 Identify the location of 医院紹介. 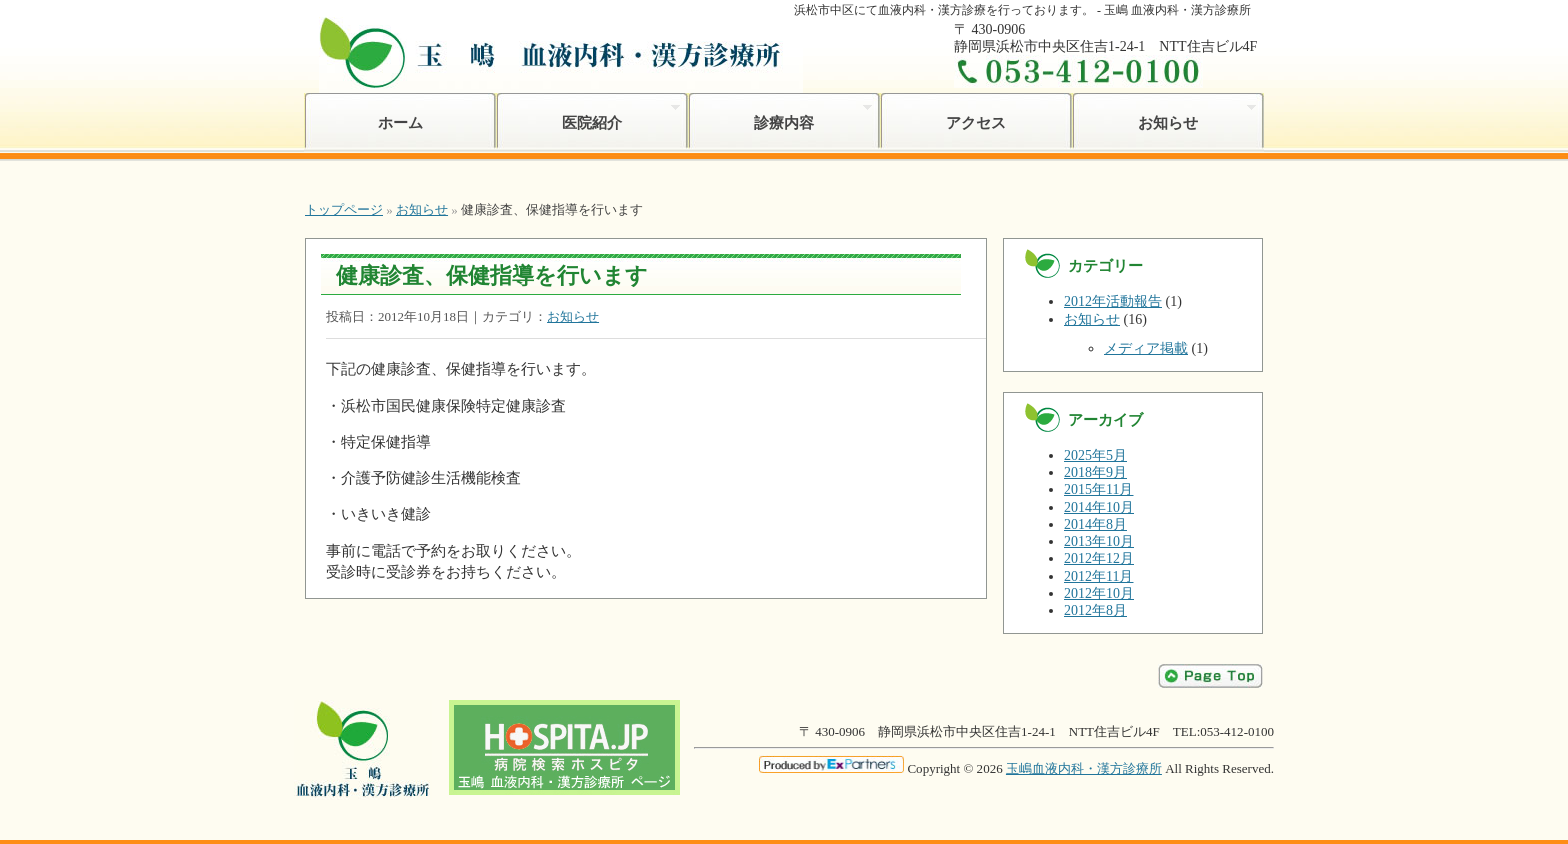
(588, 116).